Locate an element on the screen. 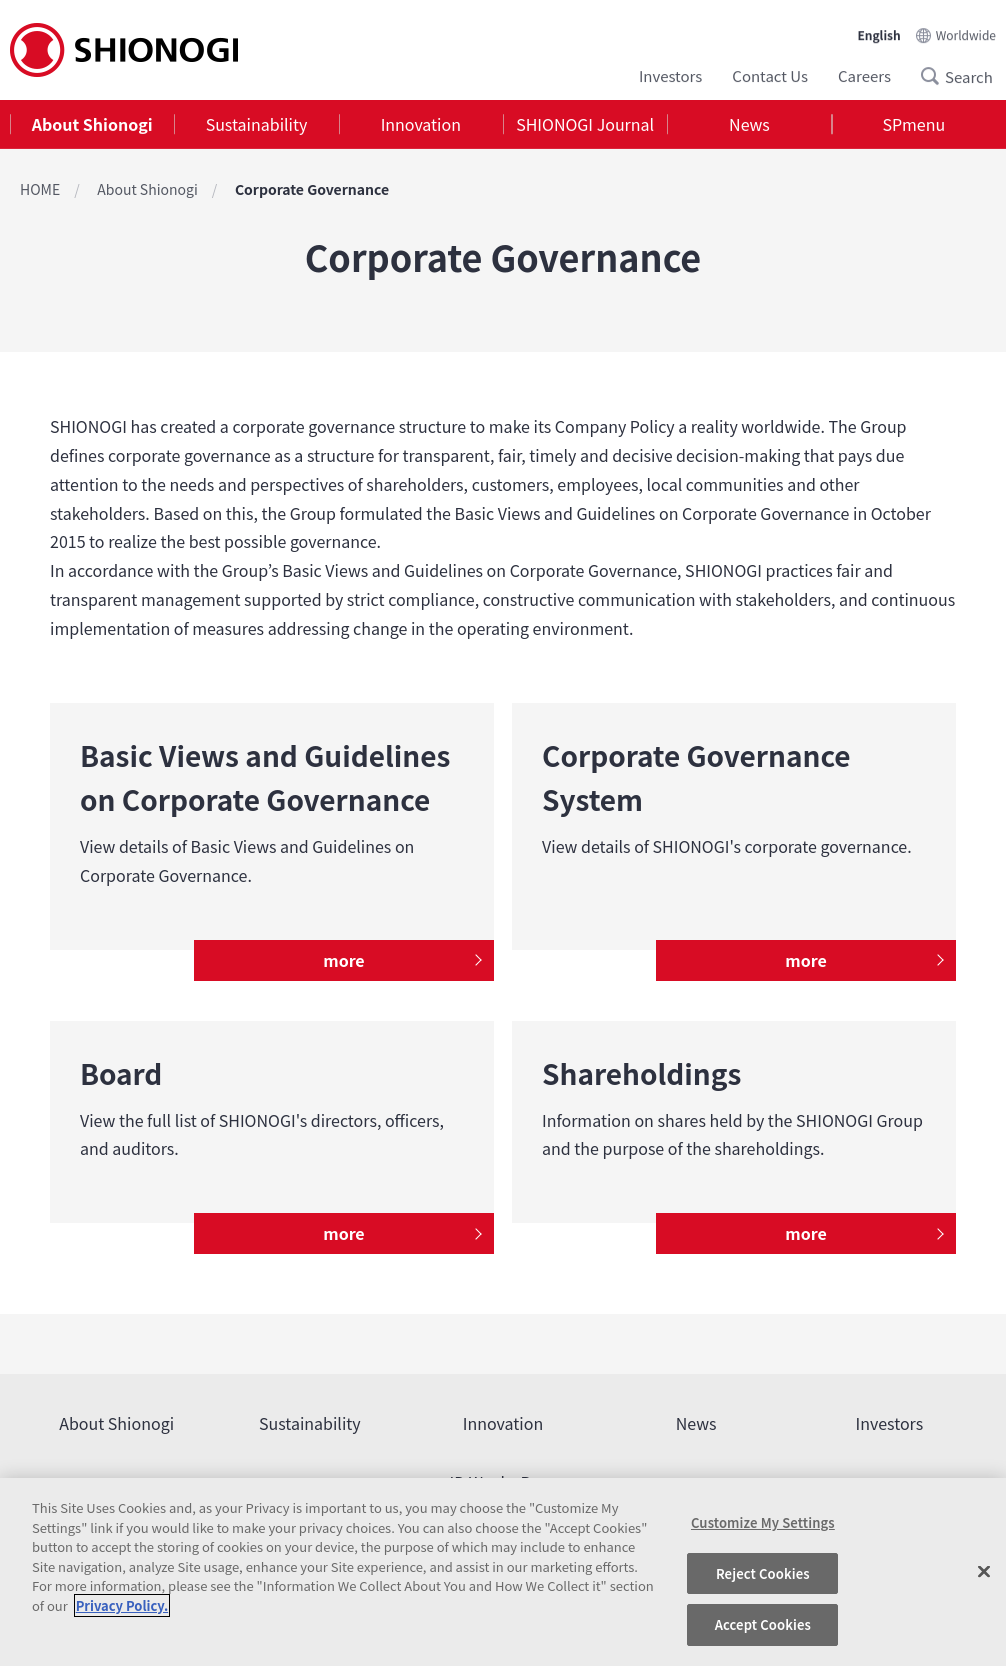 The width and height of the screenshot is (1006, 1666). Careers is located at coordinates (864, 75).